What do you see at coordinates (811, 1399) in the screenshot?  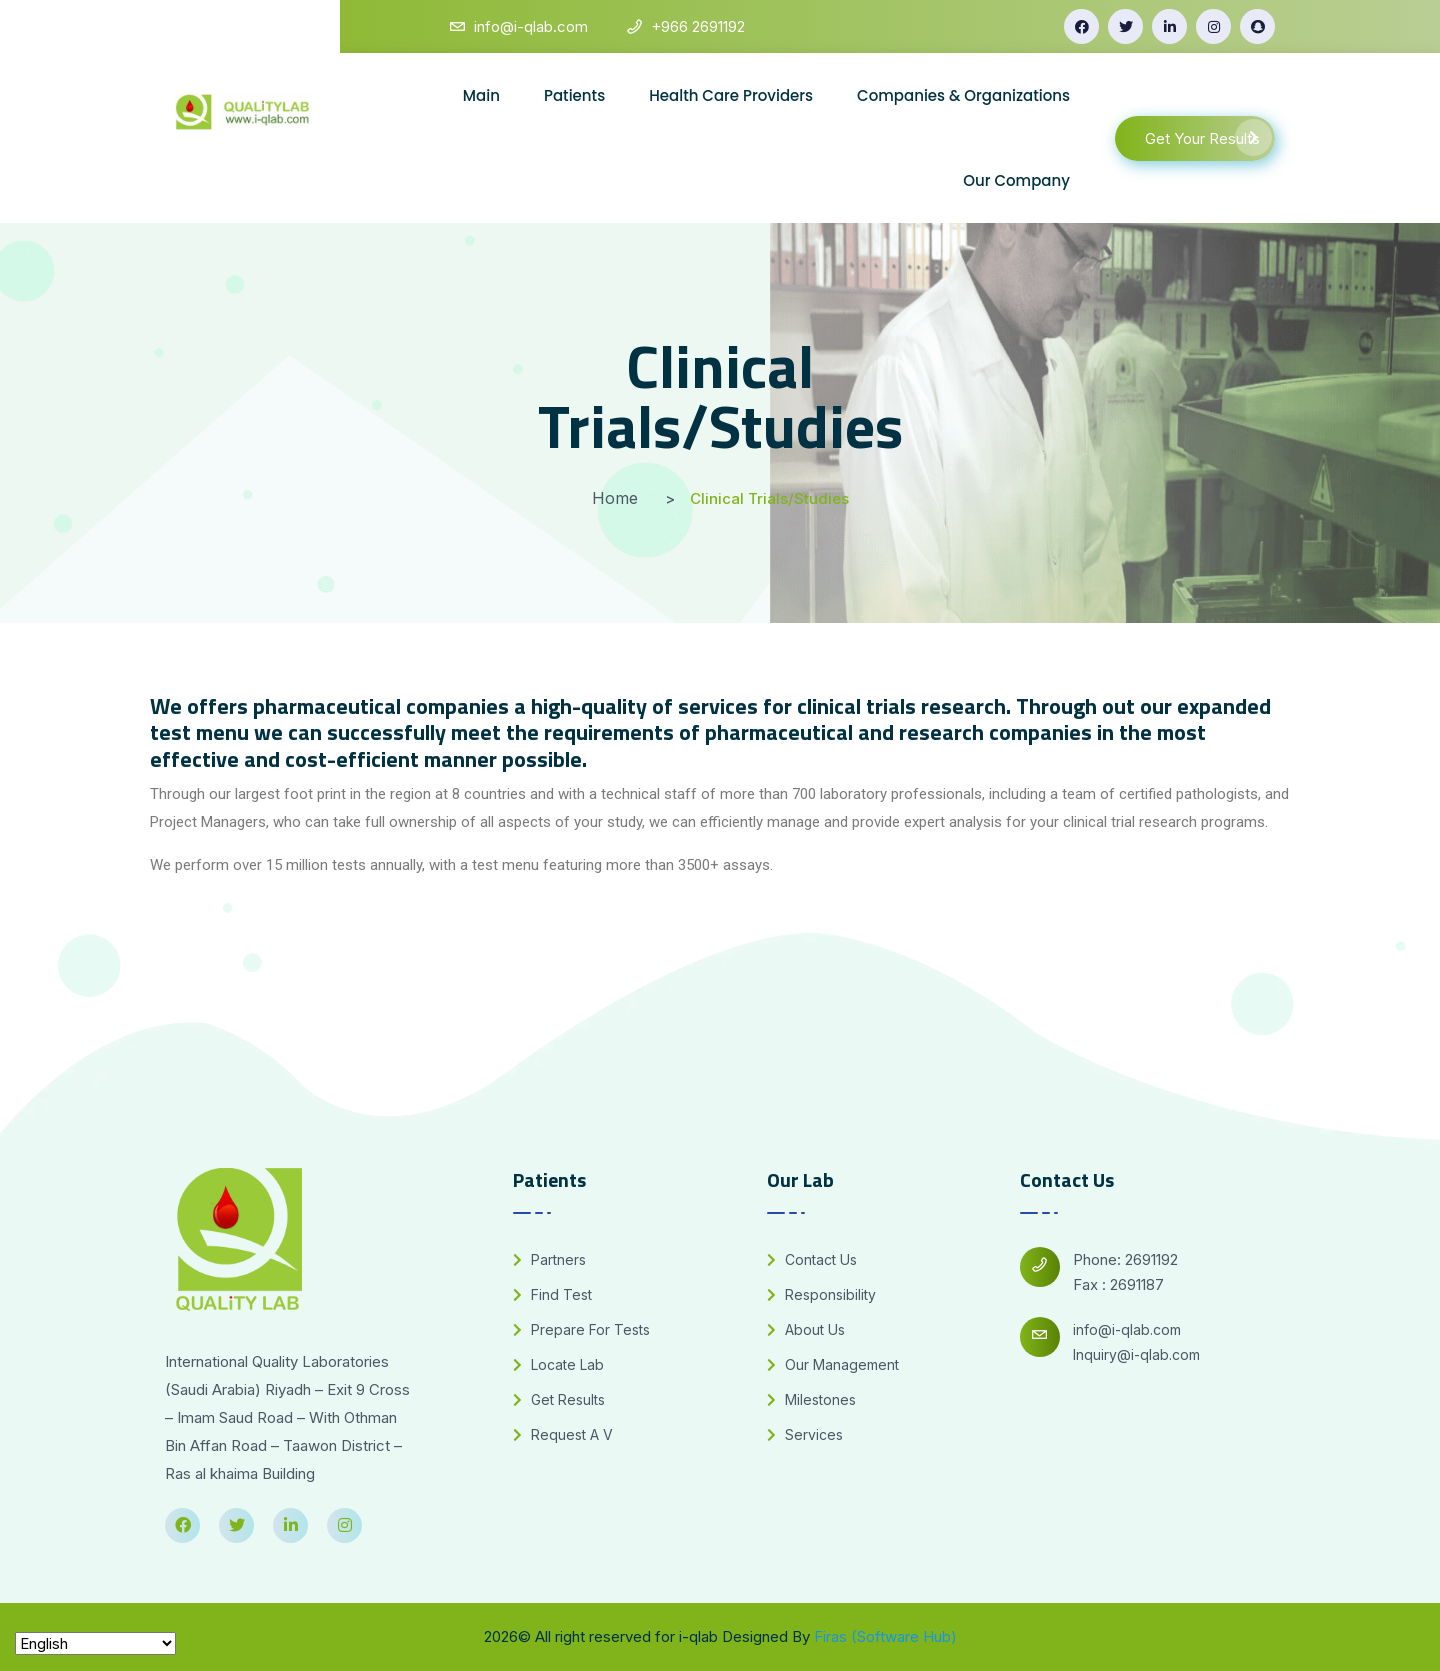 I see `Milestones` at bounding box center [811, 1399].